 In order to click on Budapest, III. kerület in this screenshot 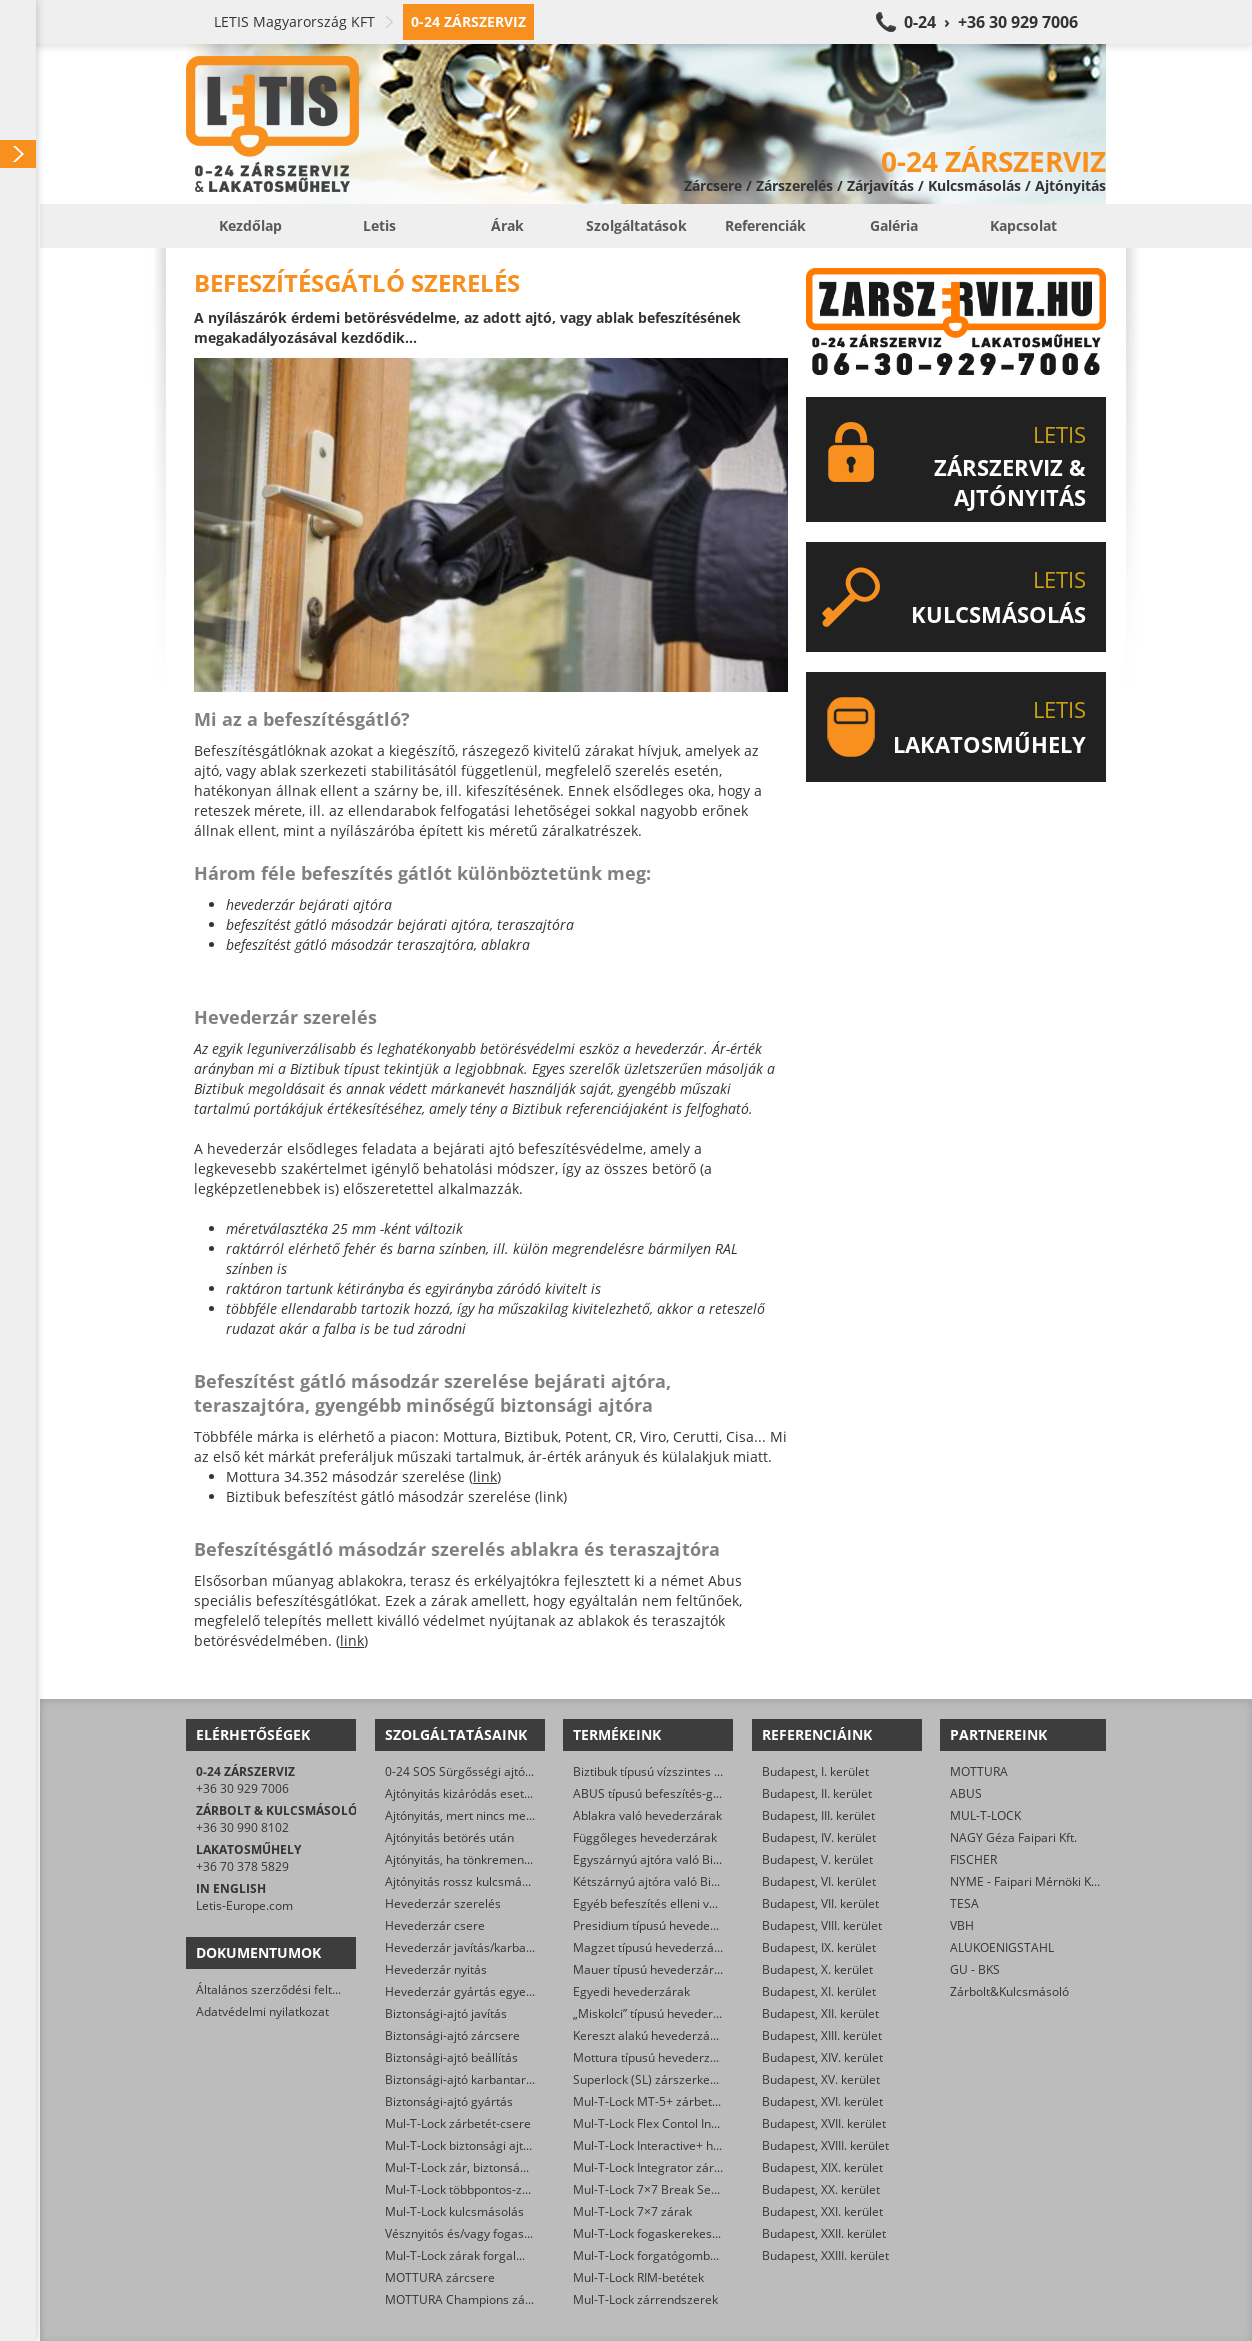, I will do `click(818, 1815)`.